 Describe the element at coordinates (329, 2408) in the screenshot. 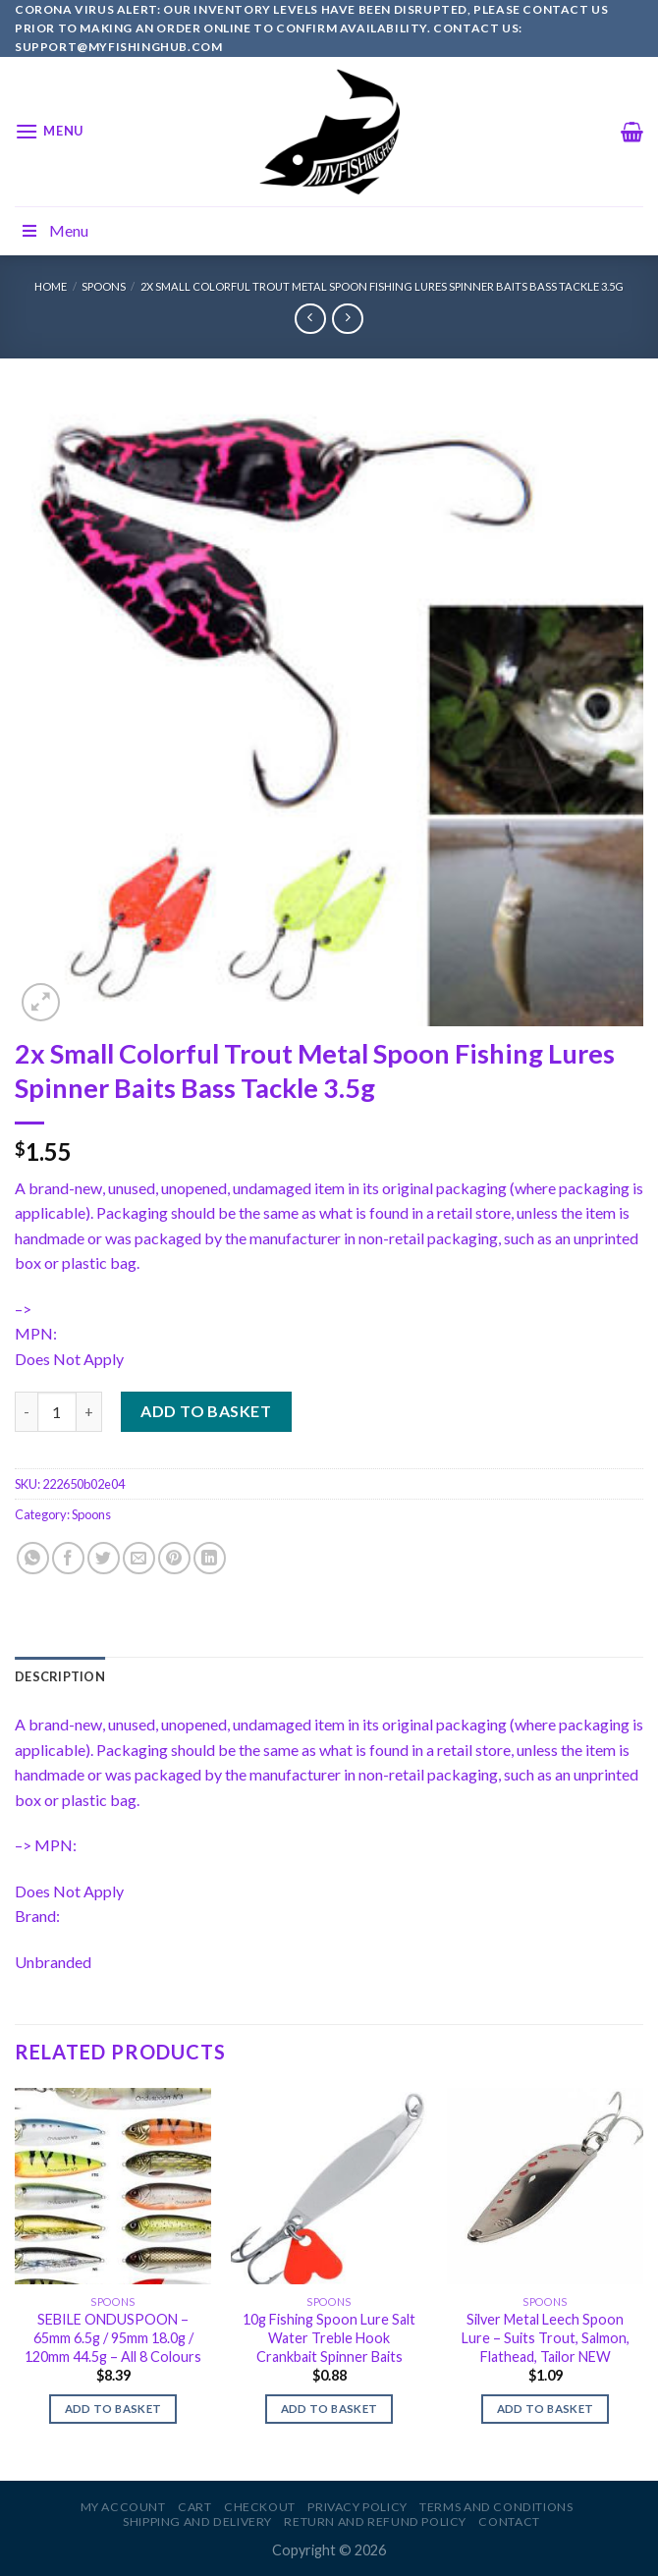

I see `Add to basket [Add to basket: “10g Fishing Spoon Lure Salt Water Treble Hook Crankbait Spinner Baits”]` at that location.